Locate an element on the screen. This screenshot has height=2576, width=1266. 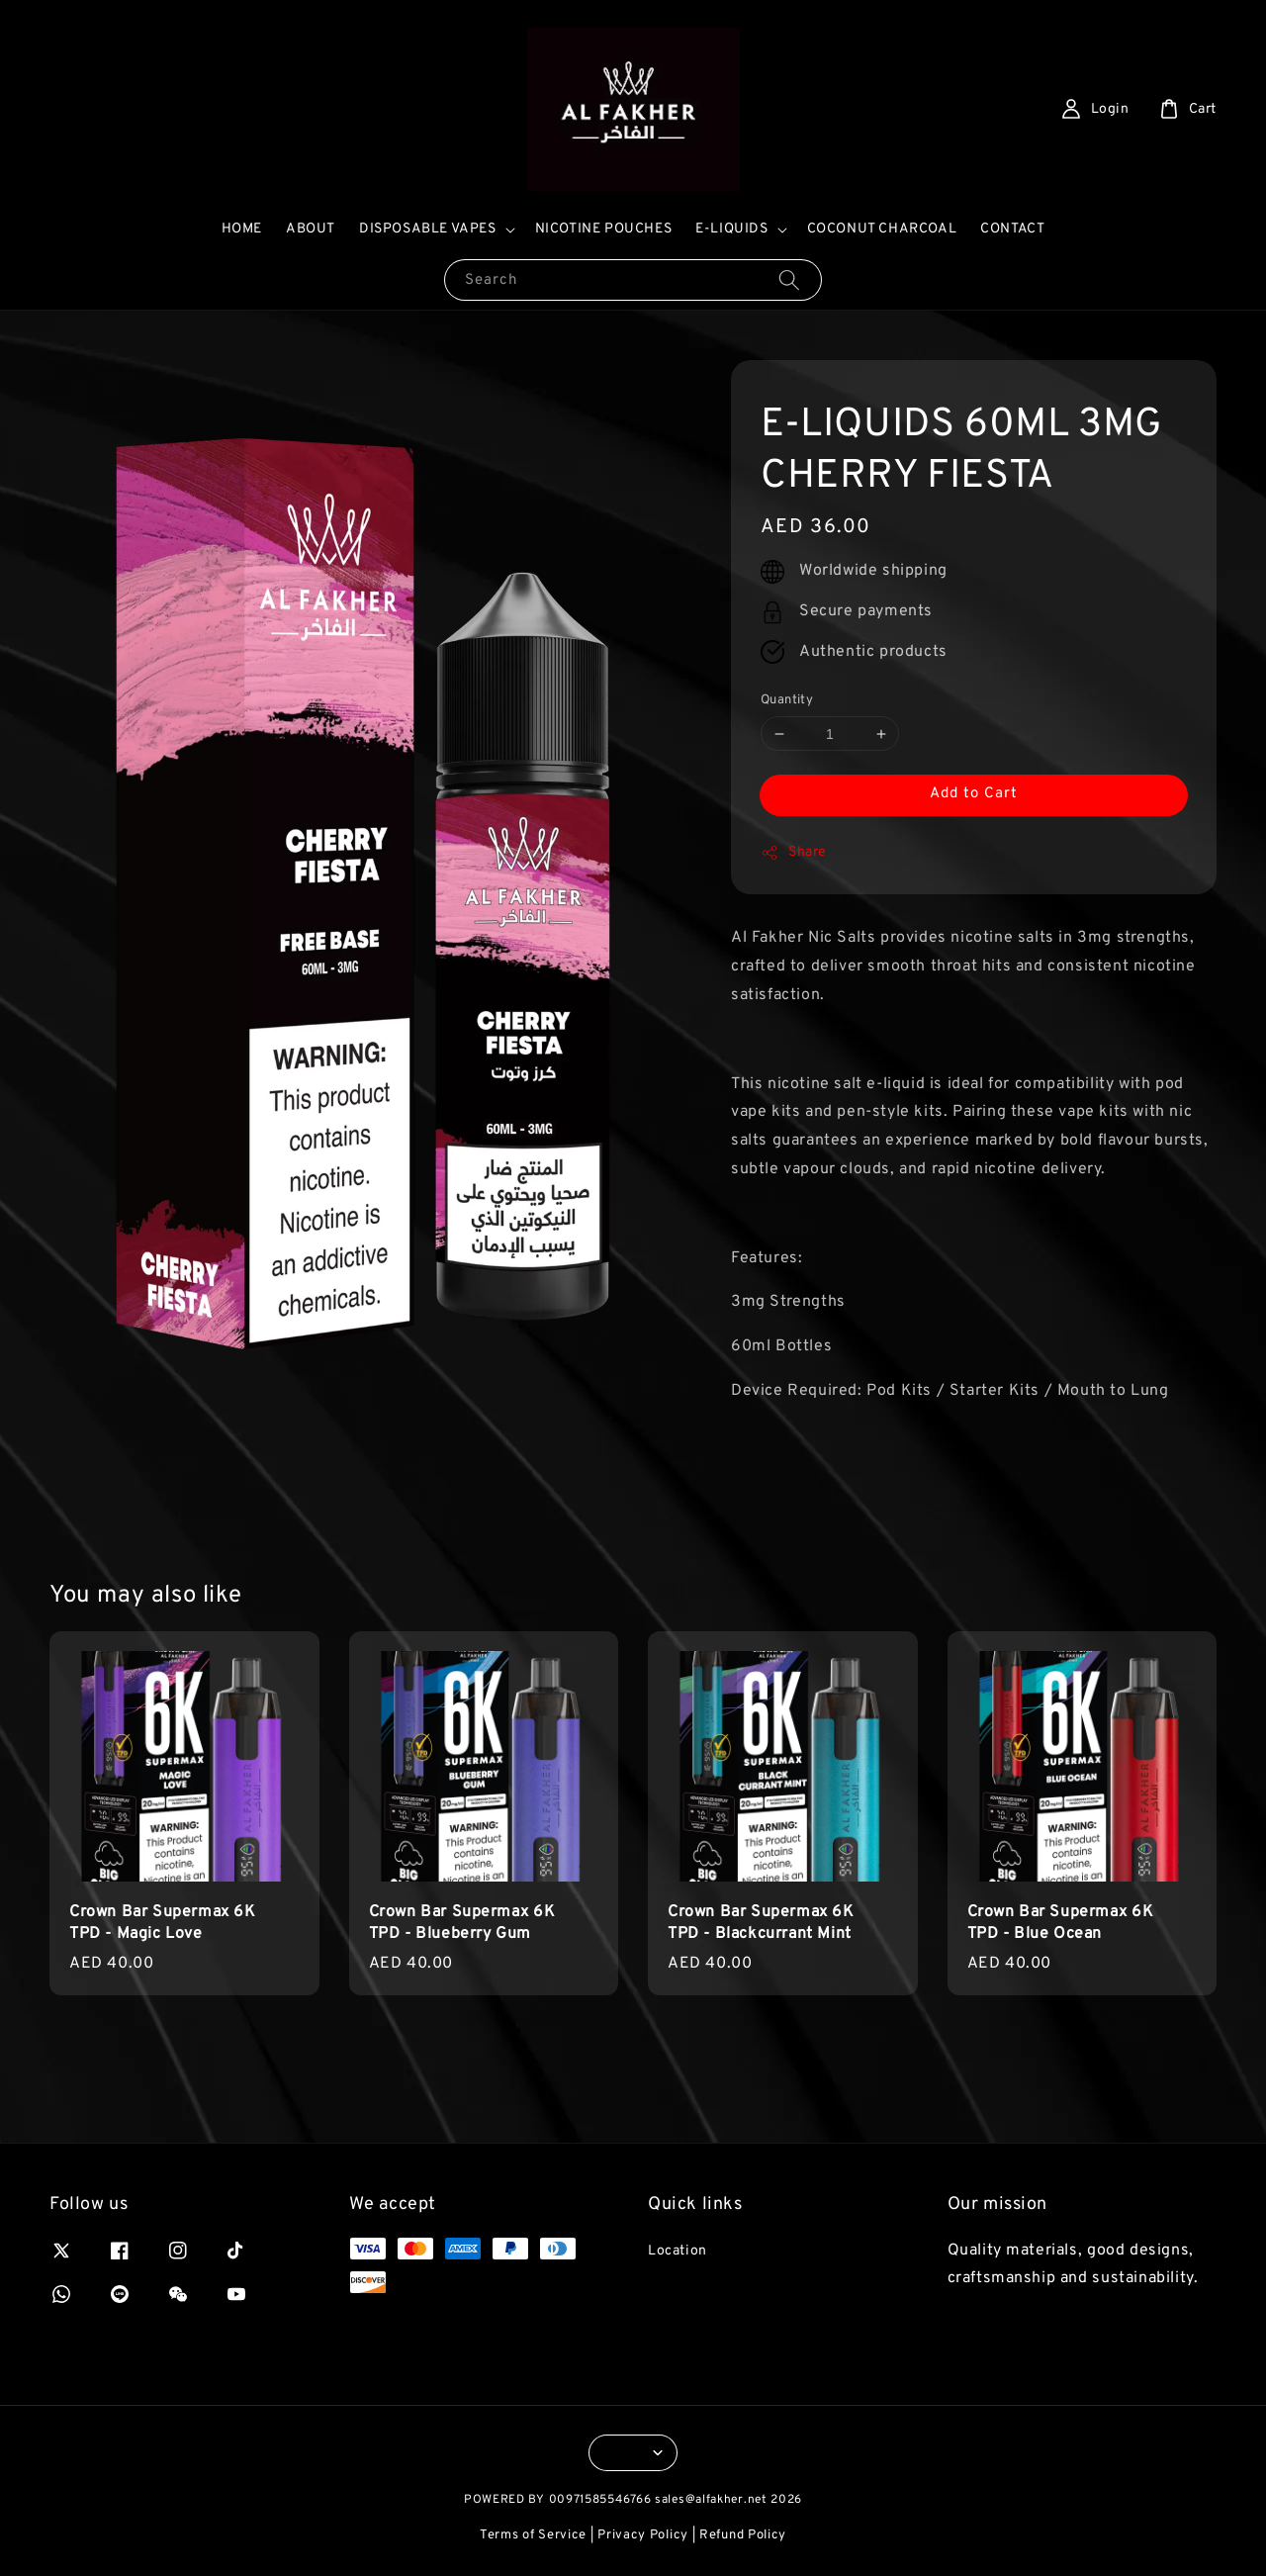
Terms of Service is located at coordinates (533, 2535).